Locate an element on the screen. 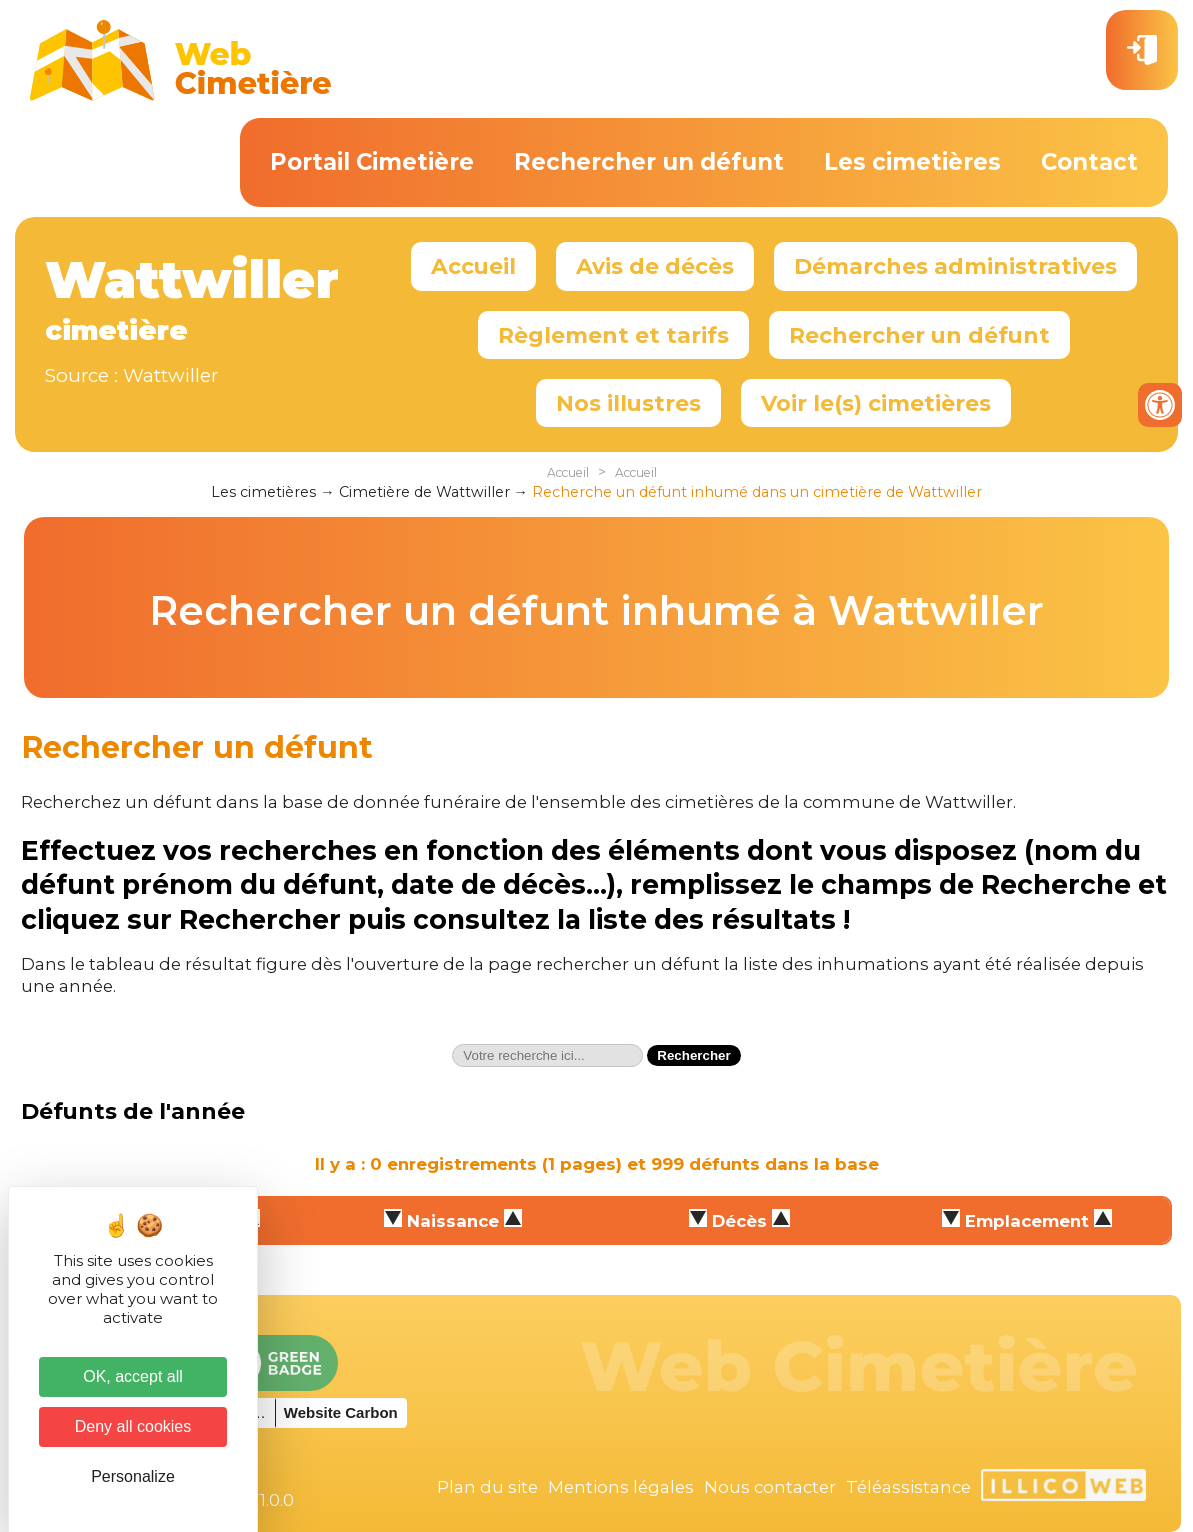  Rechercher un défunt is located at coordinates (649, 162).